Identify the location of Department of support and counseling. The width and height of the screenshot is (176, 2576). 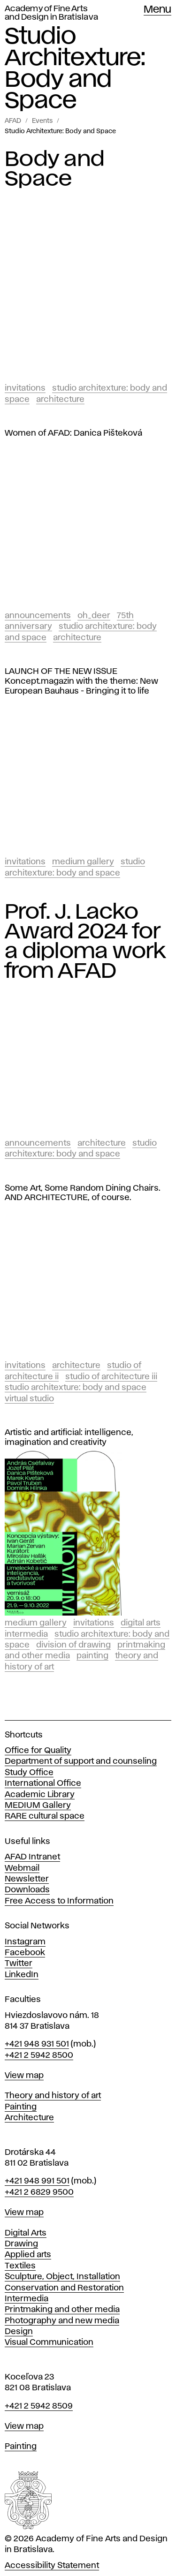
(81, 1761).